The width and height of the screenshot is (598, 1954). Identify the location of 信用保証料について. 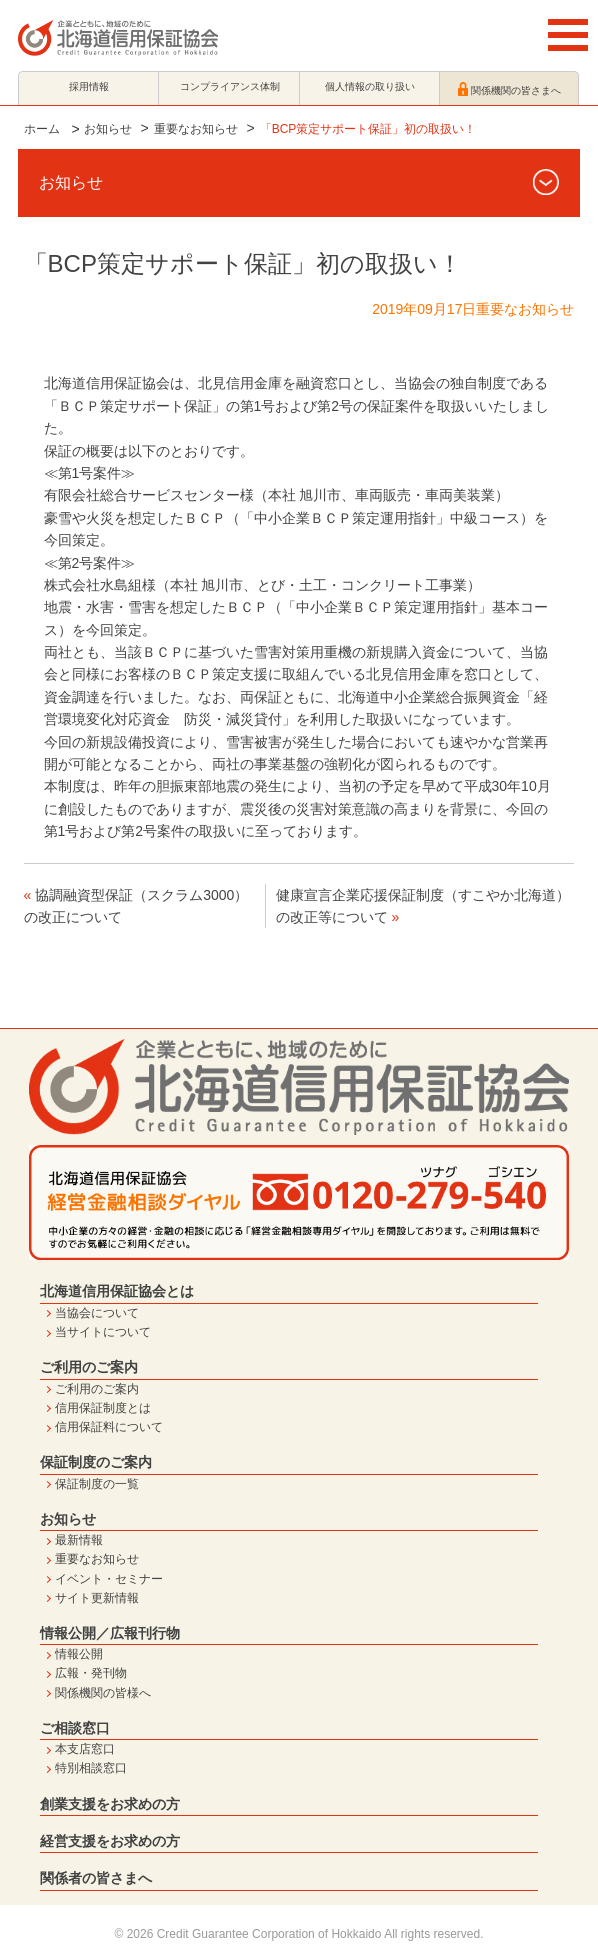
(109, 1427).